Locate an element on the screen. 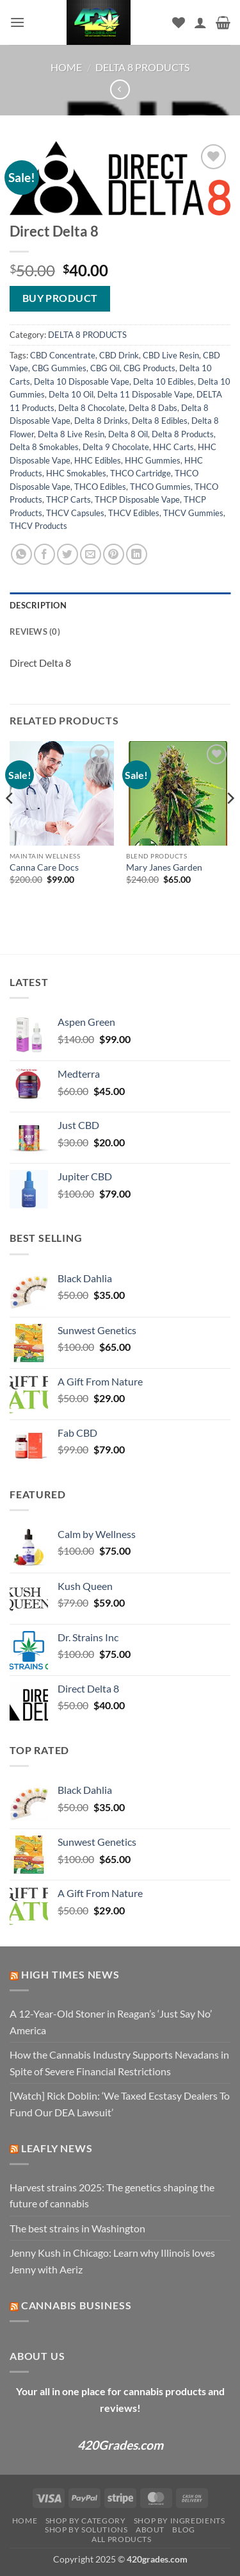 This screenshot has height=2576, width=240. [Share on WhatsApp] is located at coordinates (21, 554).